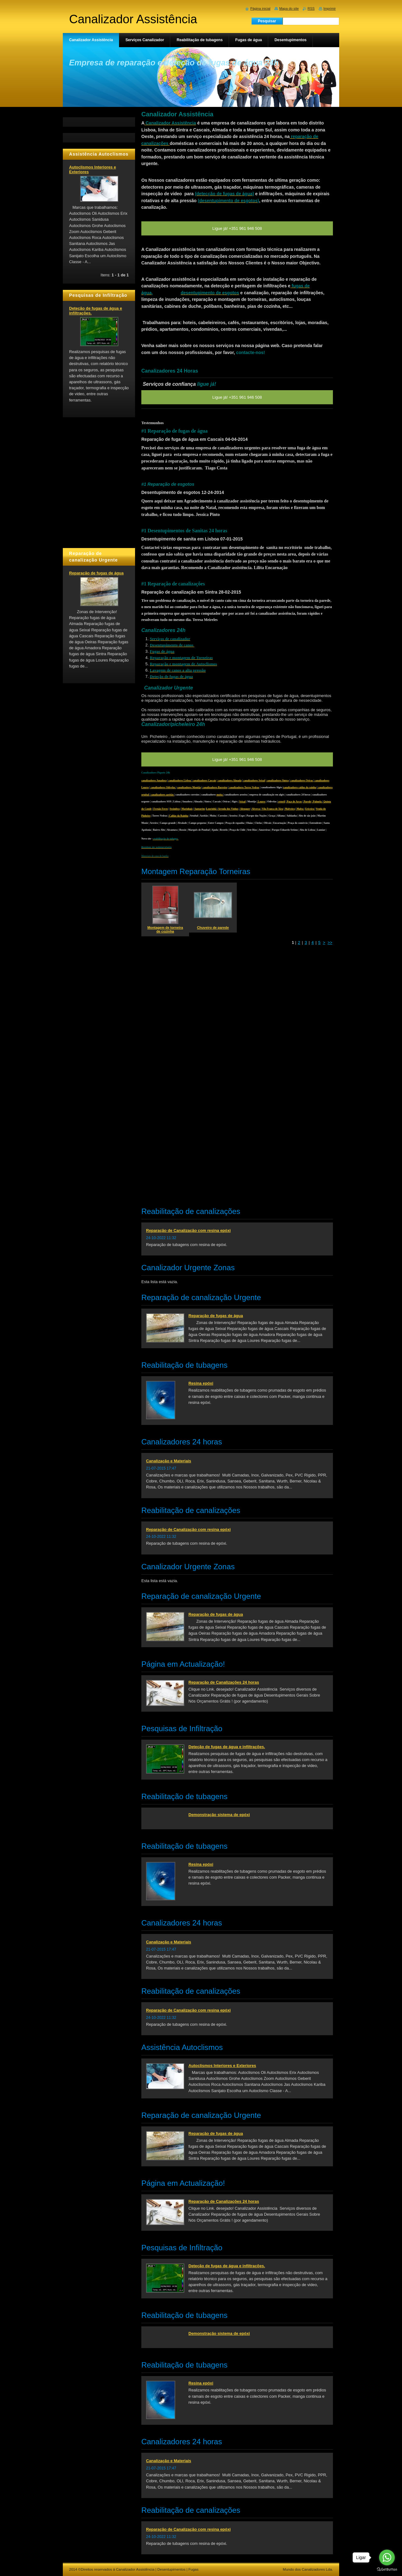 The height and width of the screenshot is (2576, 402). What do you see at coordinates (261, 801) in the screenshot?
I see `Loures` at bounding box center [261, 801].